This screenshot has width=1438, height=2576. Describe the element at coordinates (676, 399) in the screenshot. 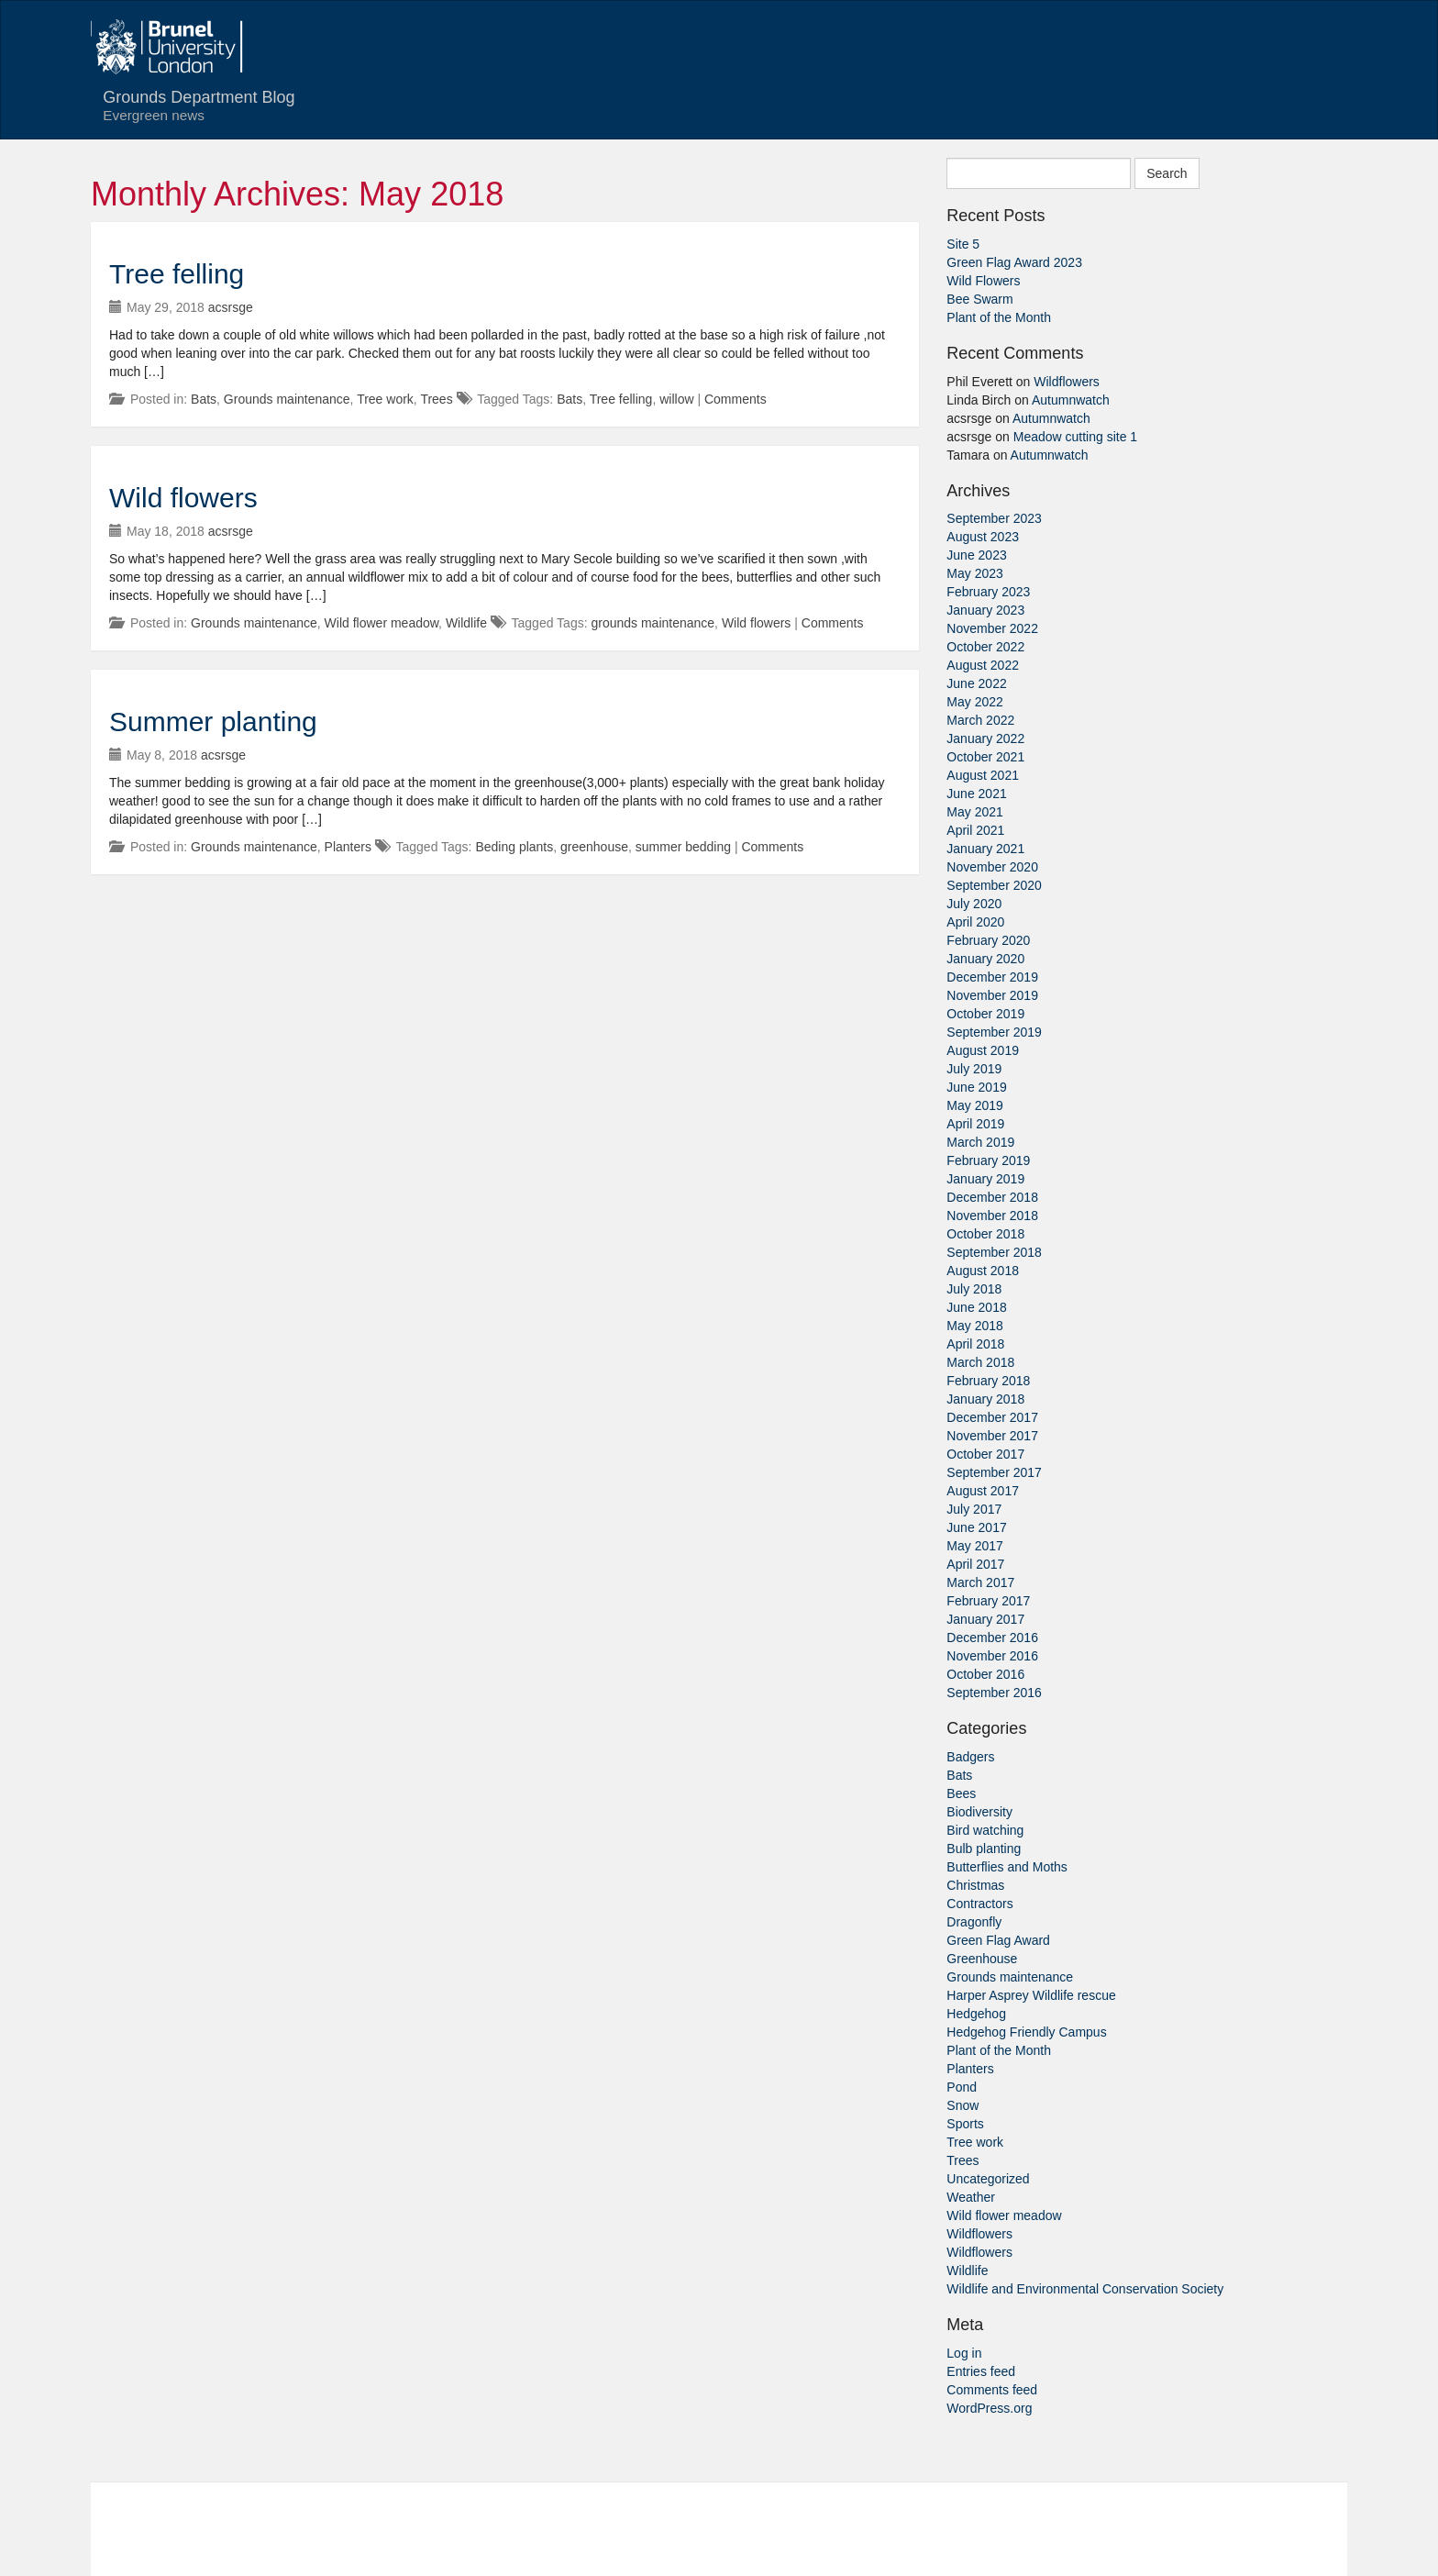

I see `willow` at that location.